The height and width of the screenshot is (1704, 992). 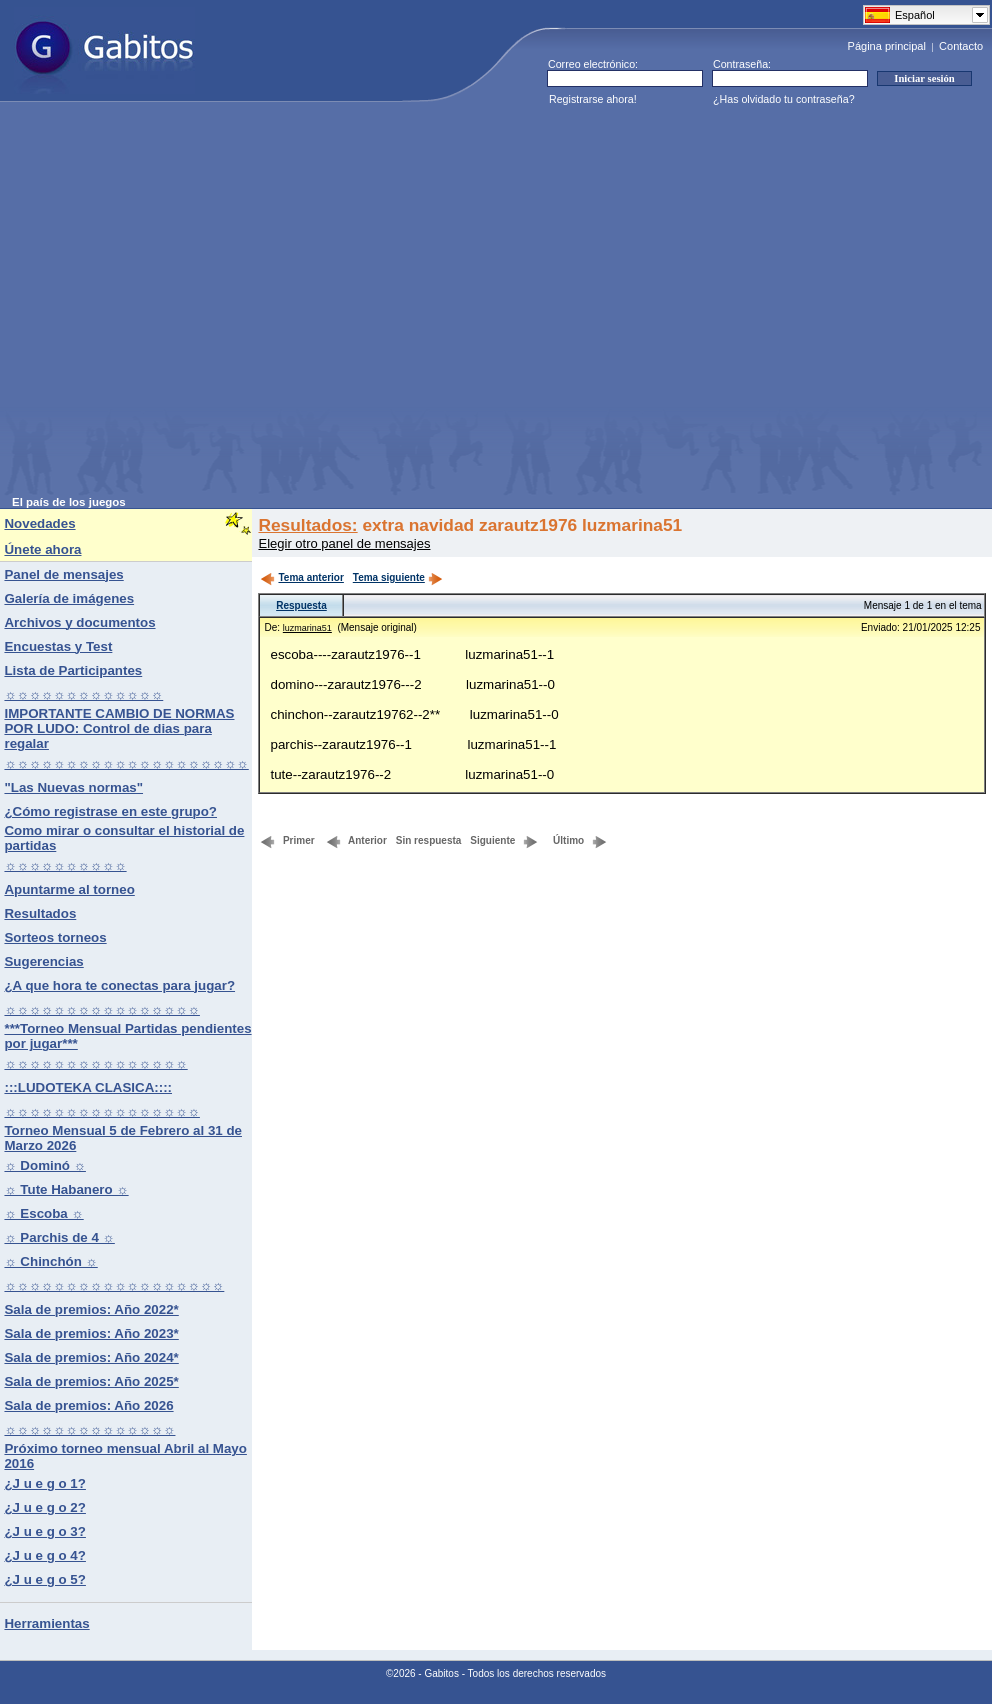 I want to click on Tema siguiente, so click(x=398, y=577).